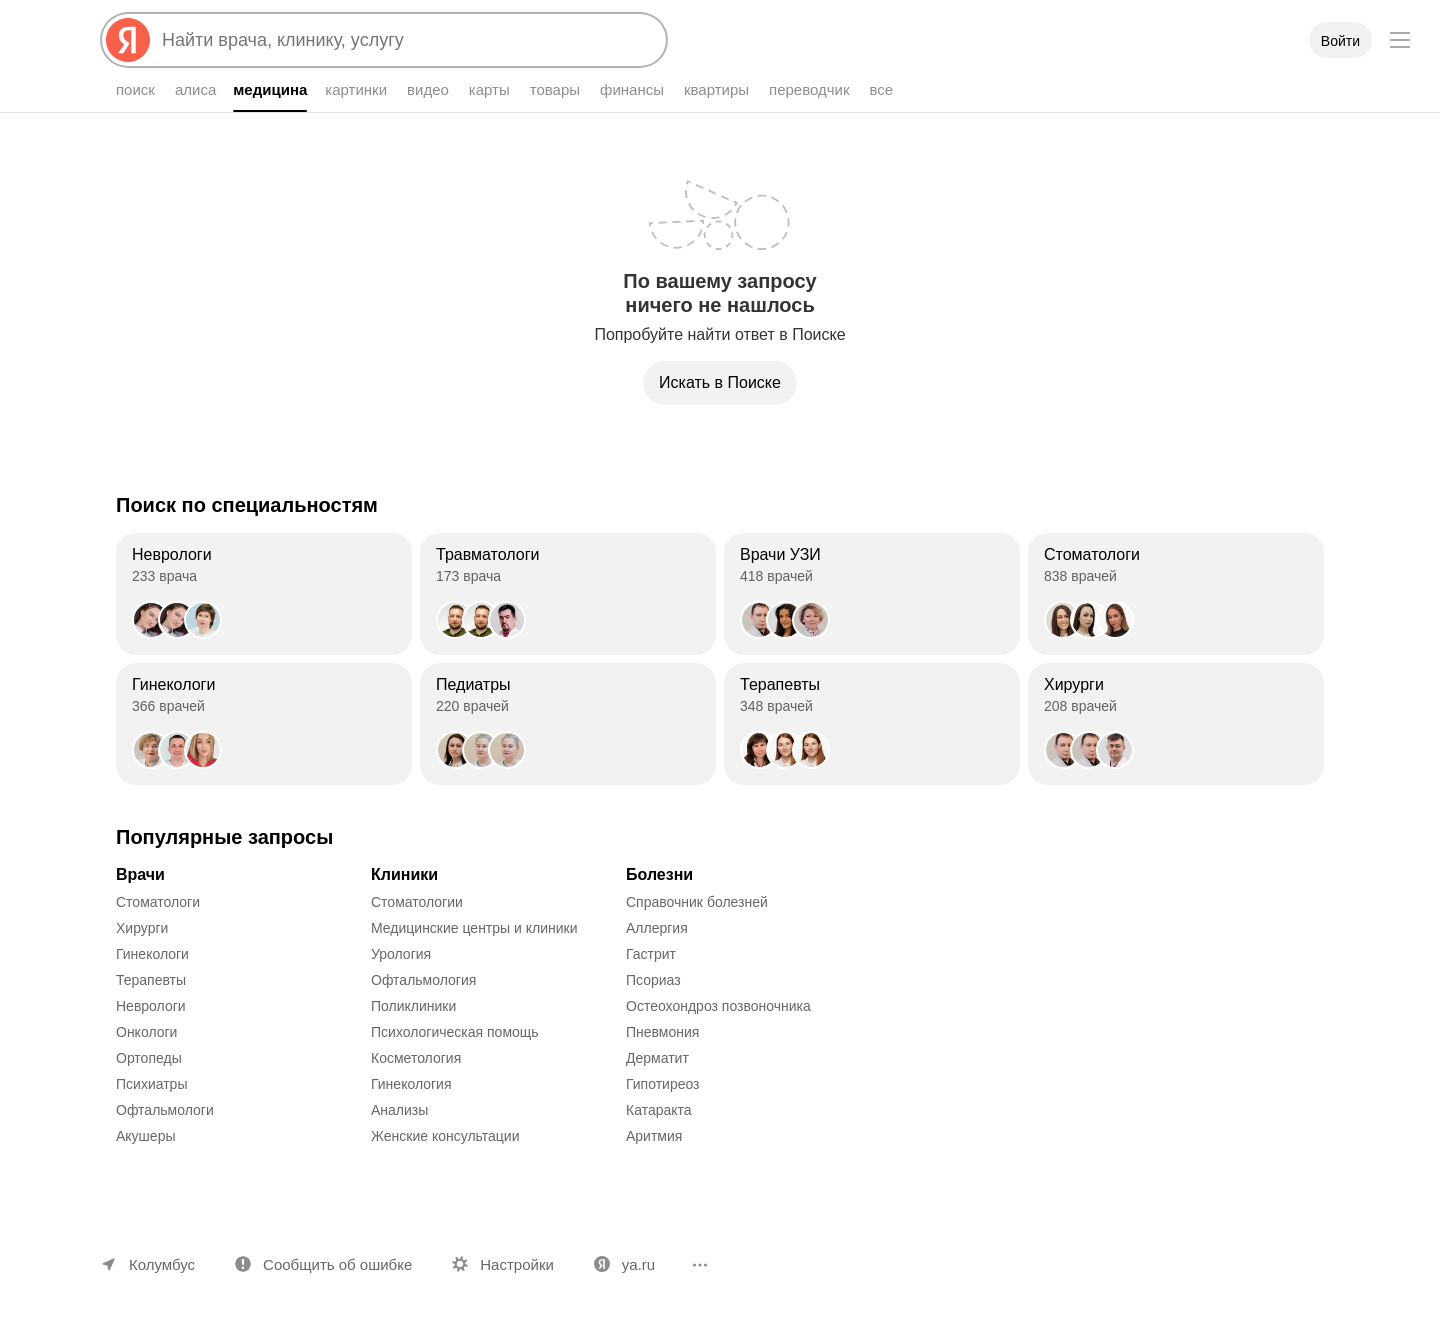 Image resolution: width=1440 pixels, height=1324 pixels. What do you see at coordinates (423, 980) in the screenshot?
I see `Офтальмология` at bounding box center [423, 980].